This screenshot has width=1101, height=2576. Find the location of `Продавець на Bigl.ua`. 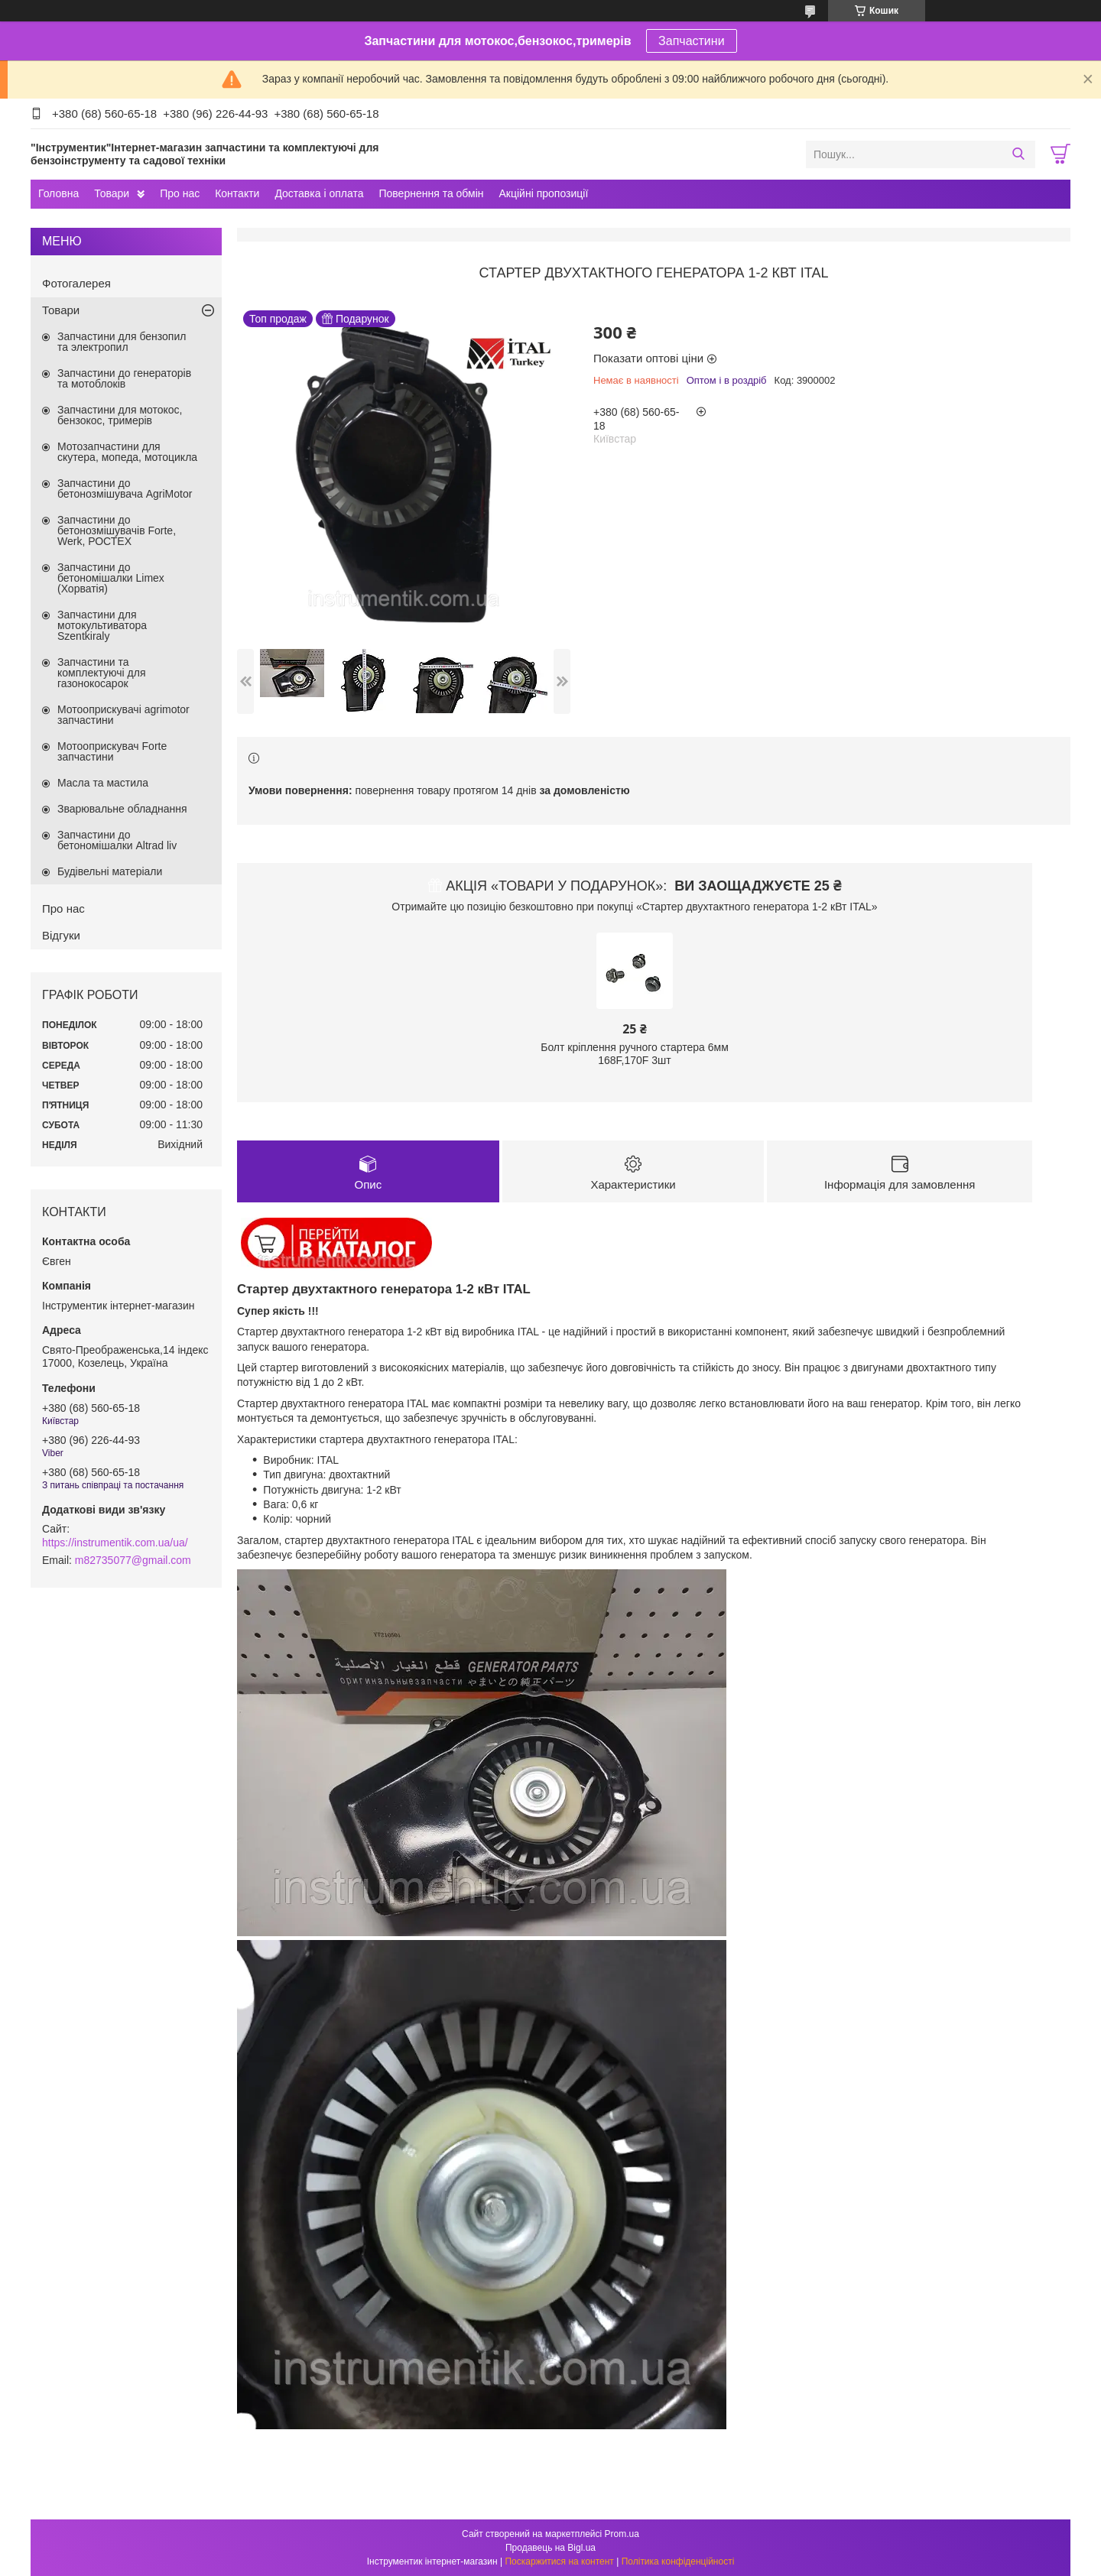

Продавець на Bigl.ua is located at coordinates (550, 2547).